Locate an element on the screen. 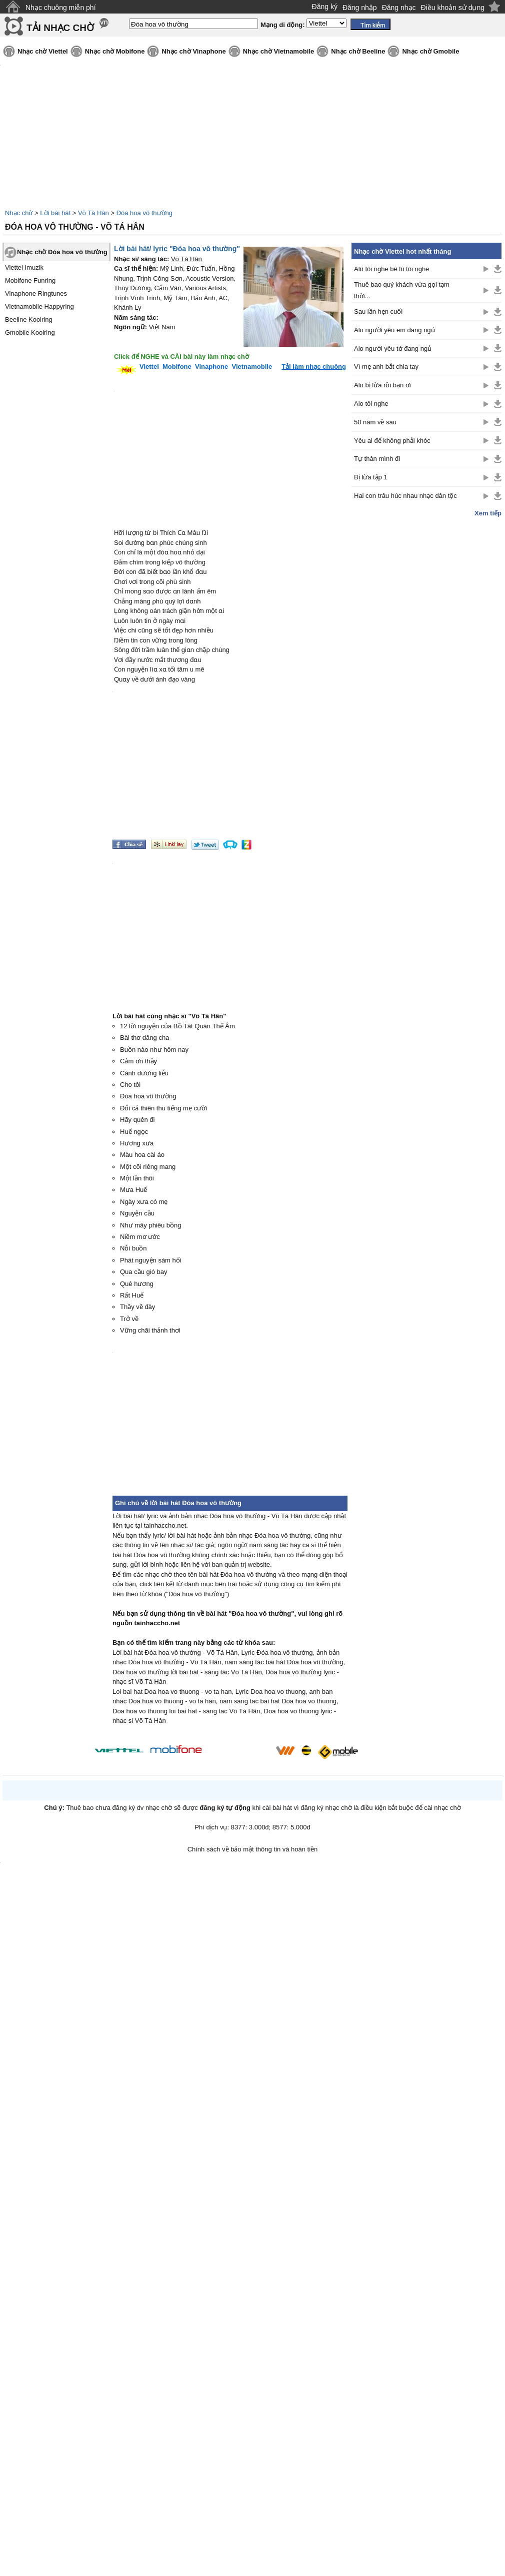 This screenshot has width=505, height=2576. Phát nguyện sám hối is located at coordinates (151, 1260).